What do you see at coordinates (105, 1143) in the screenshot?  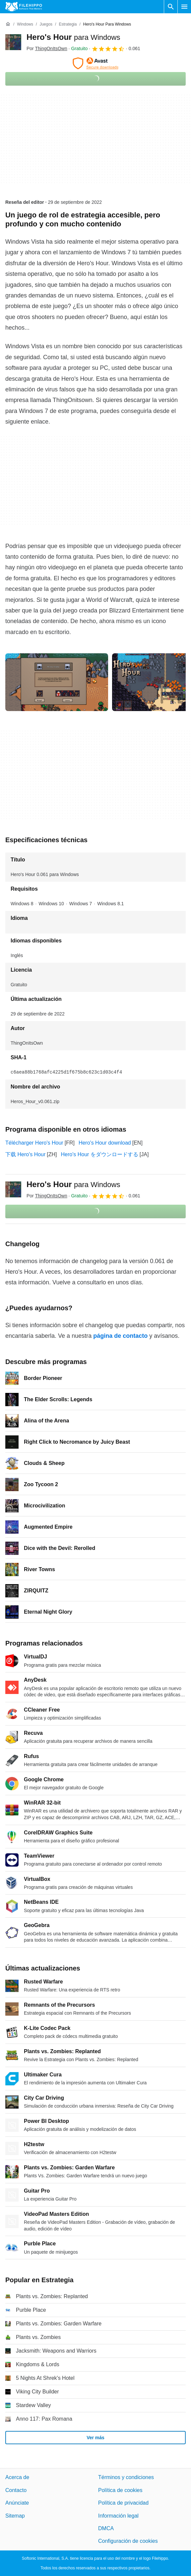 I see `Hero's Hour download` at bounding box center [105, 1143].